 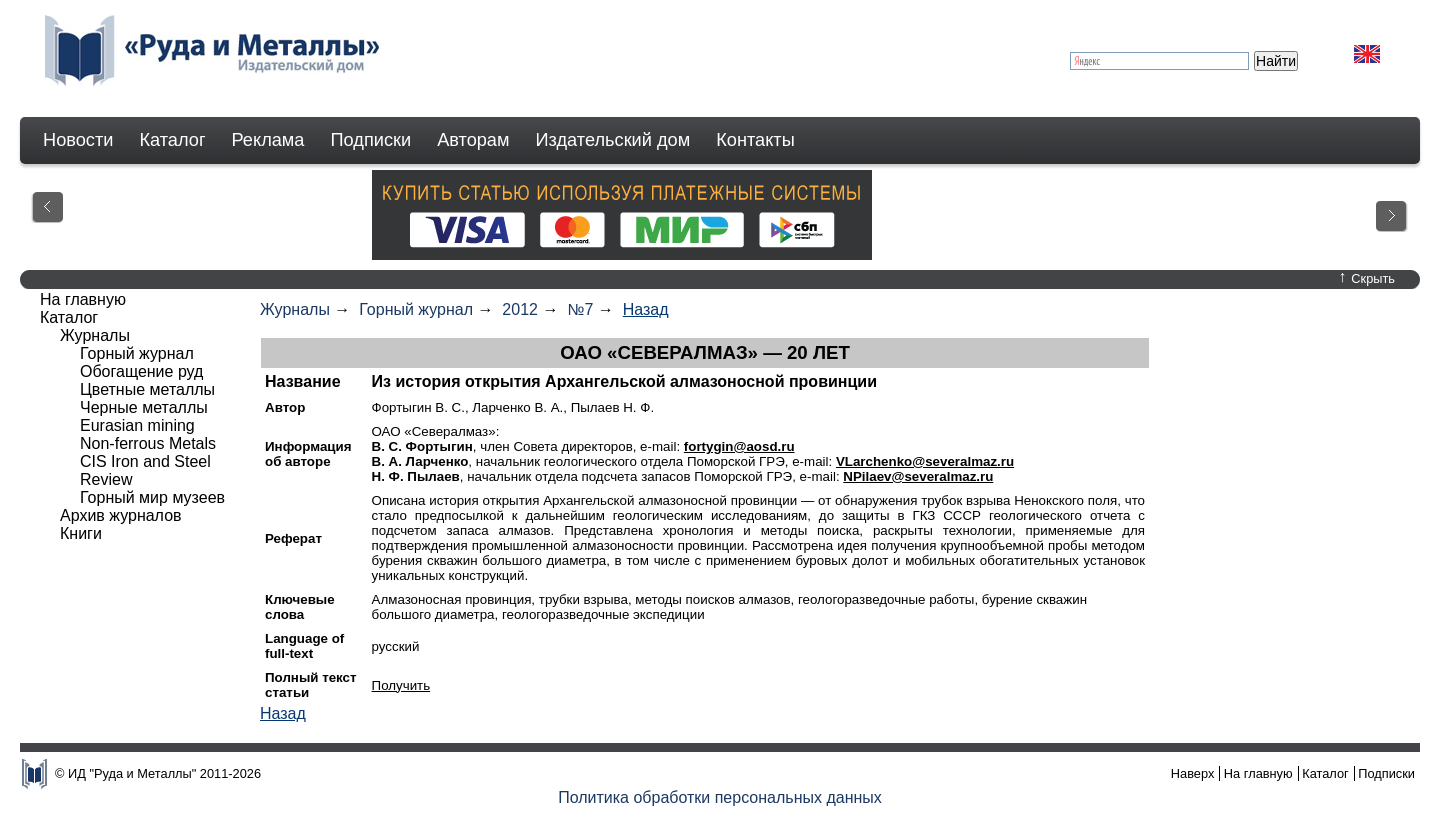 I want to click on Контакты, so click(x=755, y=140).